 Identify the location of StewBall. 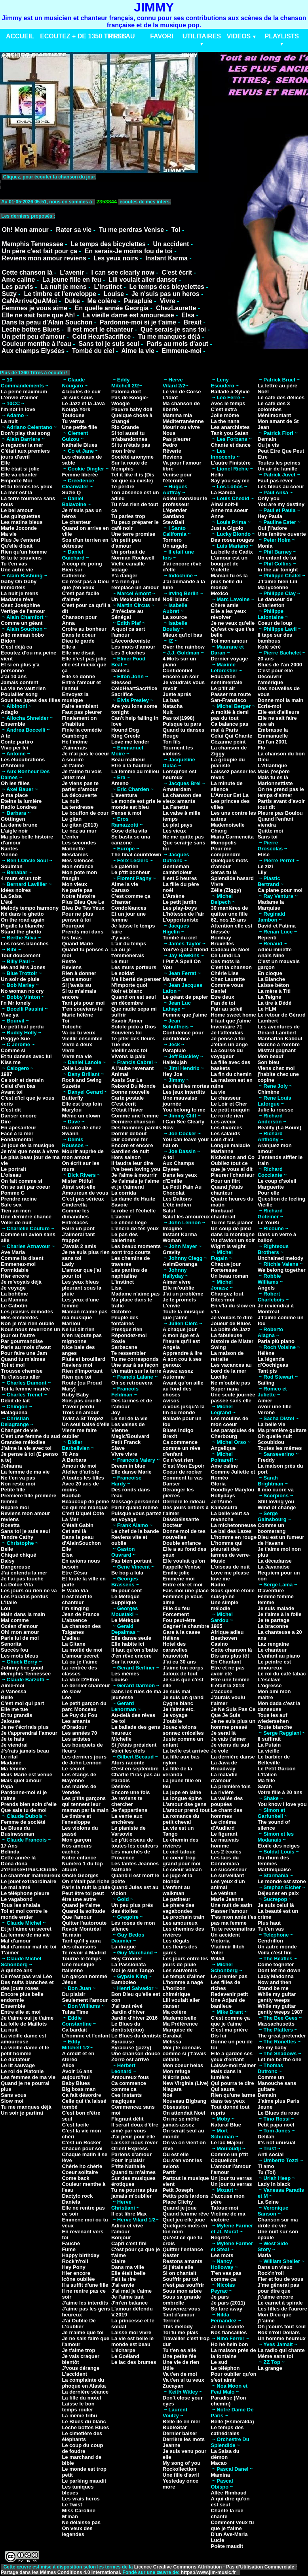
(173, 522).